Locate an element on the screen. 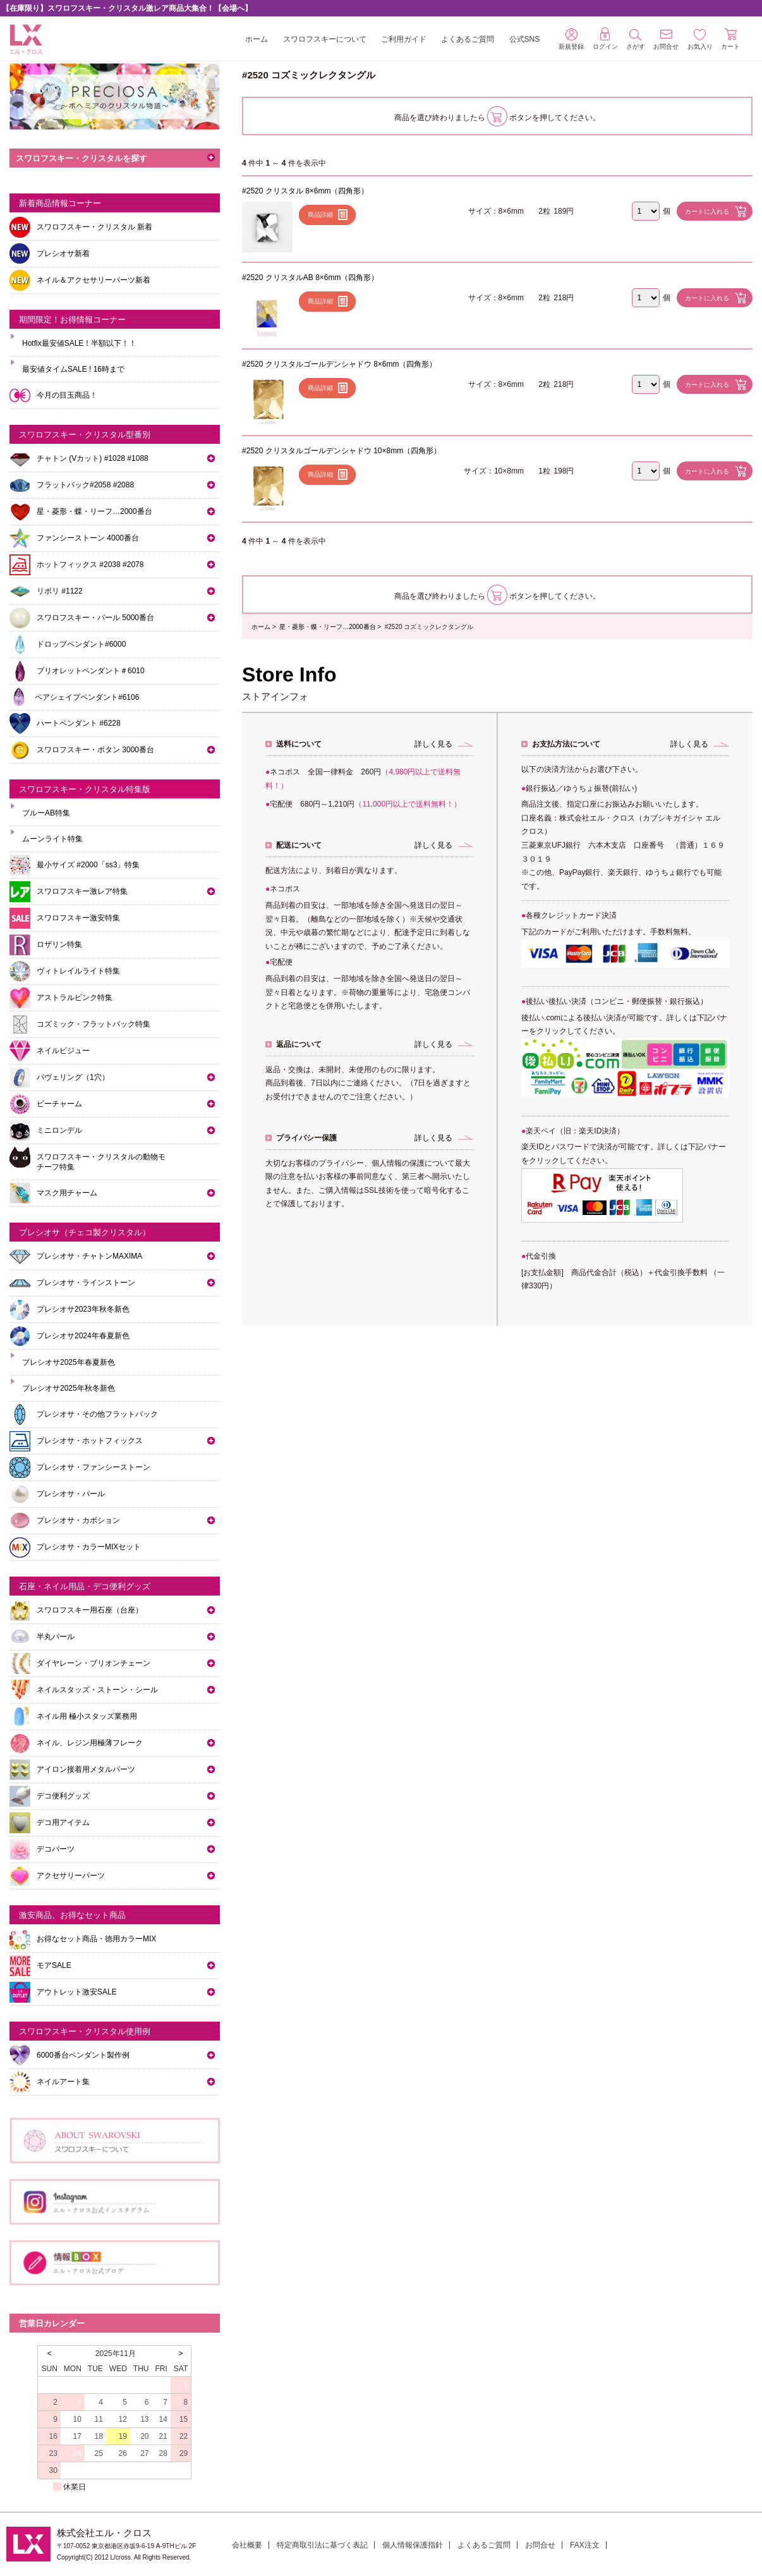 The width and height of the screenshot is (762, 2576). プレシオサ2025年秋冬新色 is located at coordinates (68, 1388).